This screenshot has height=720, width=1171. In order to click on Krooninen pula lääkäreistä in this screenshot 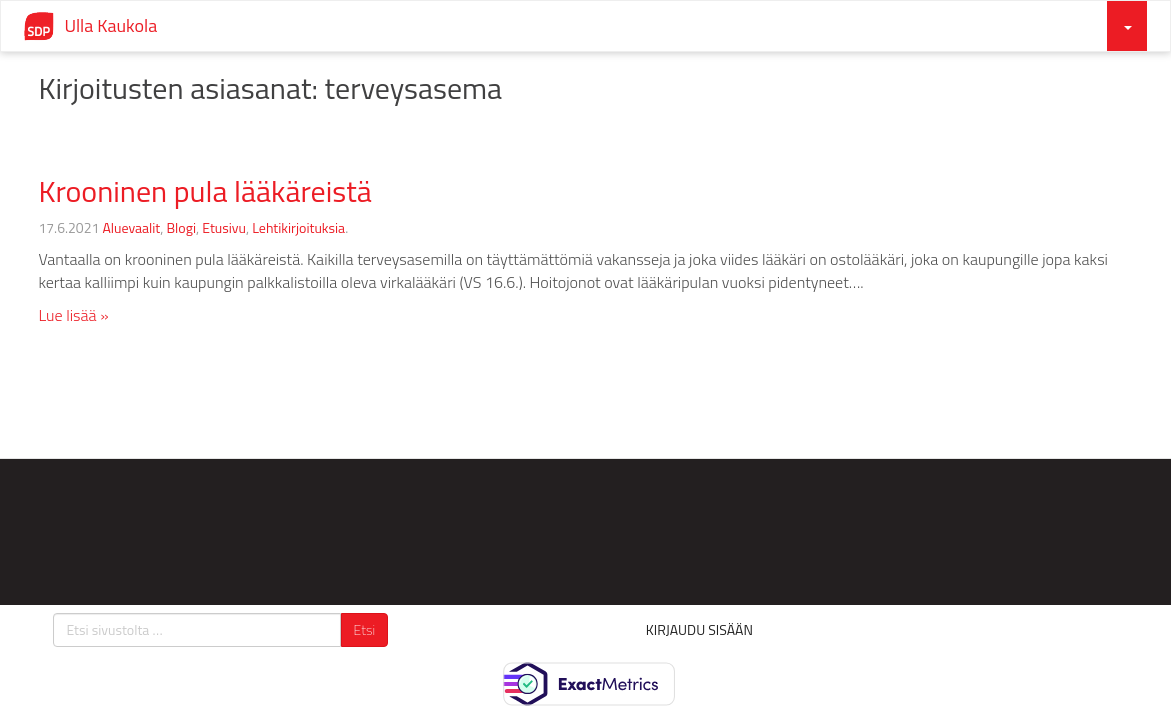, I will do `click(204, 191)`.